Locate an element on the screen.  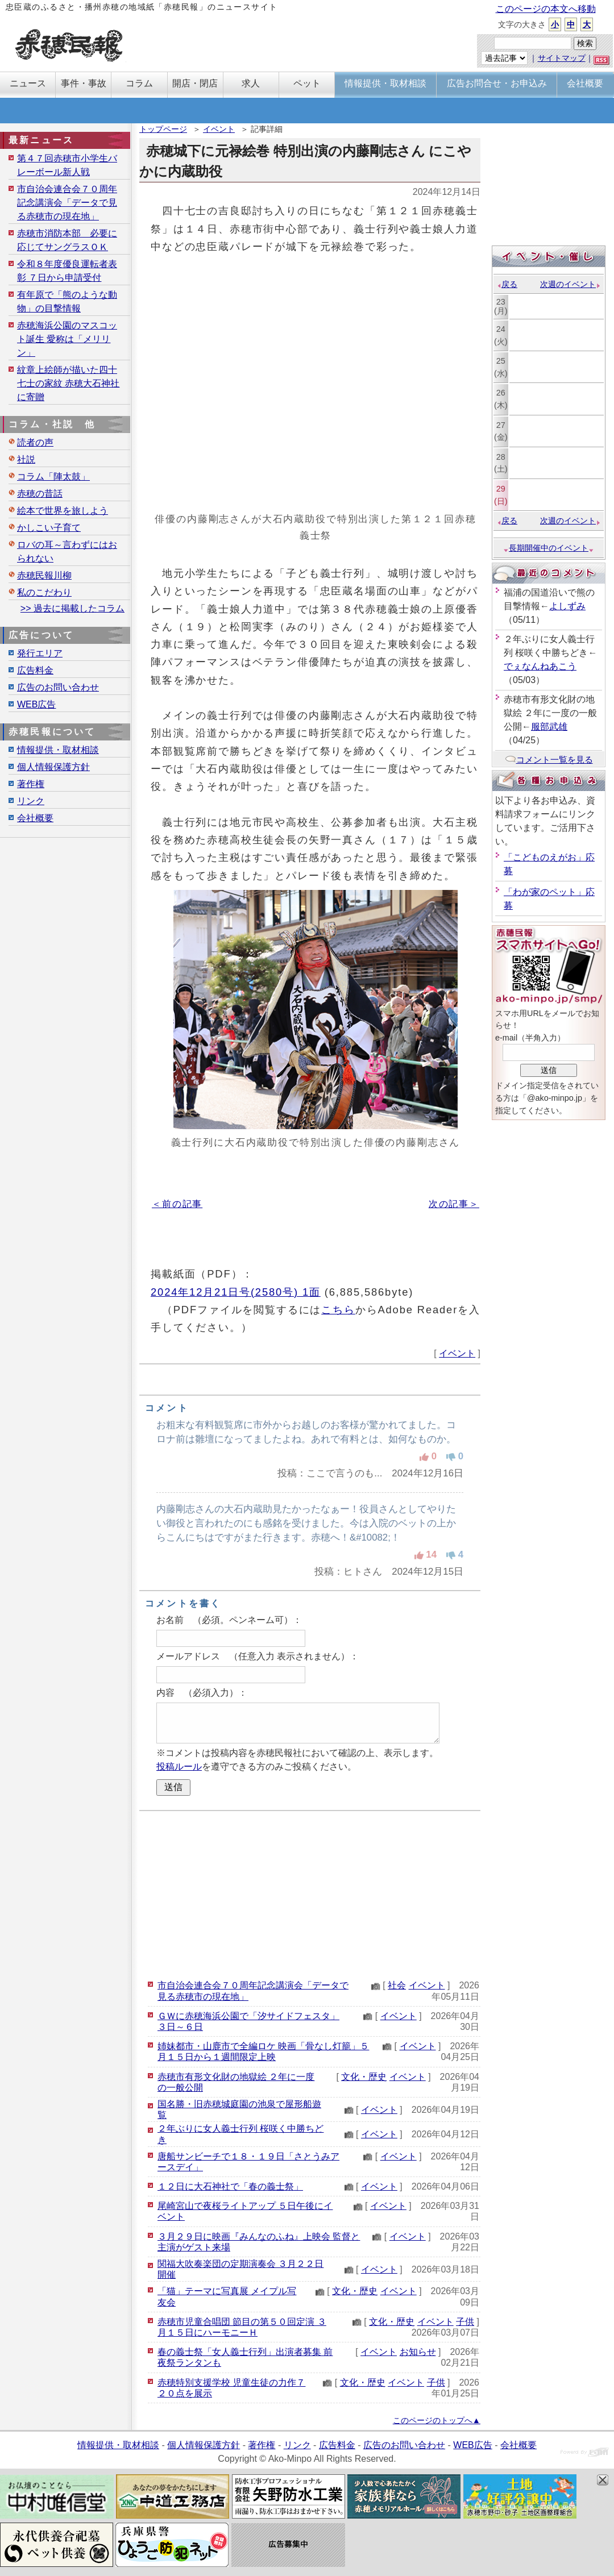
次の記事＞ is located at coordinates (454, 1204).